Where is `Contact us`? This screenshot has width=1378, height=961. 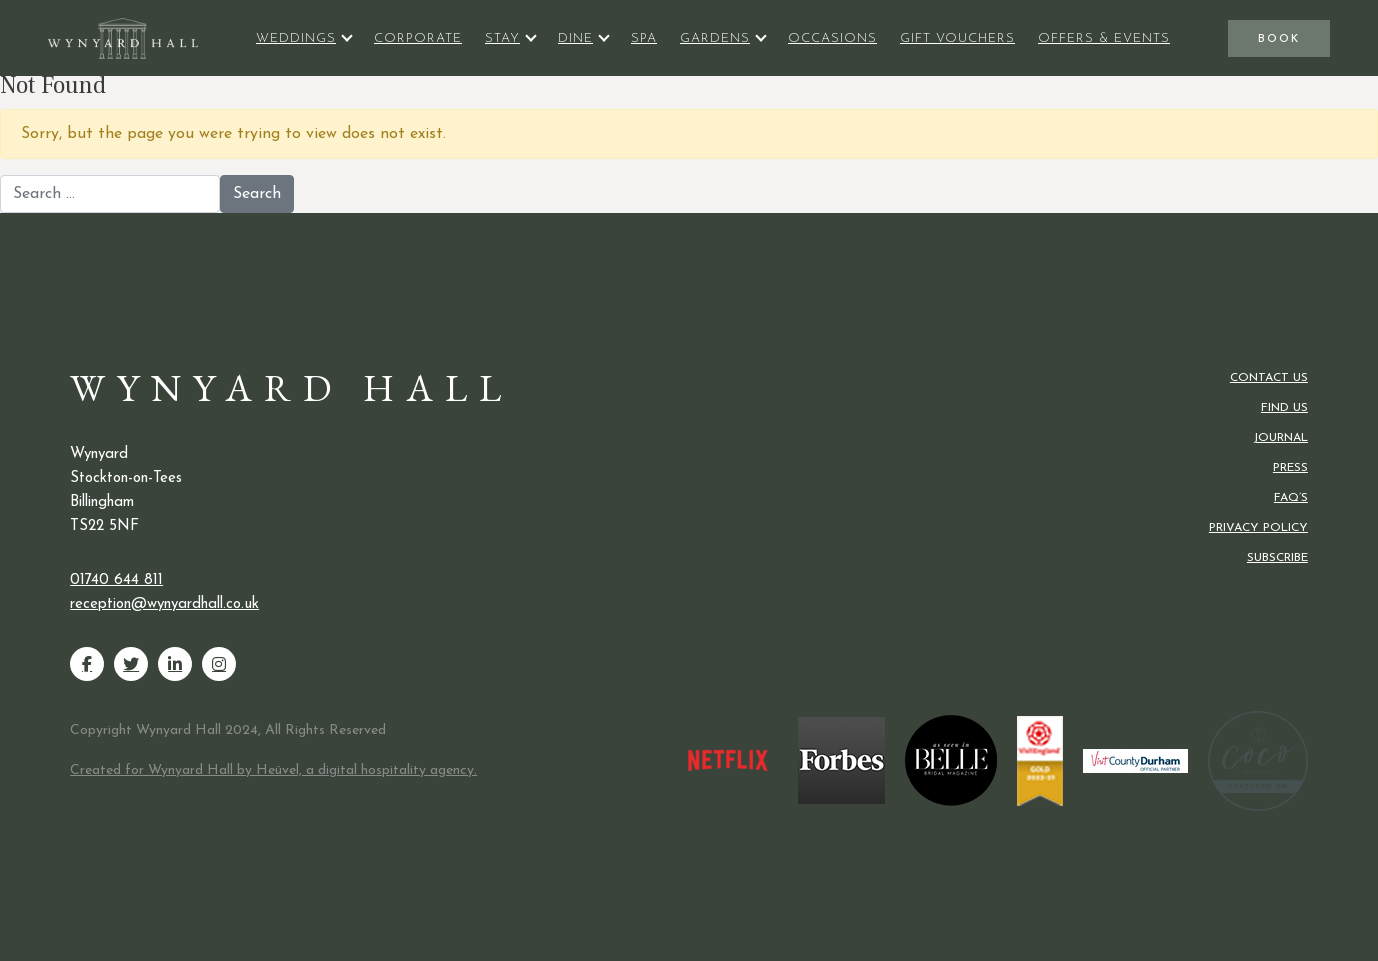 Contact us is located at coordinates (1269, 378).